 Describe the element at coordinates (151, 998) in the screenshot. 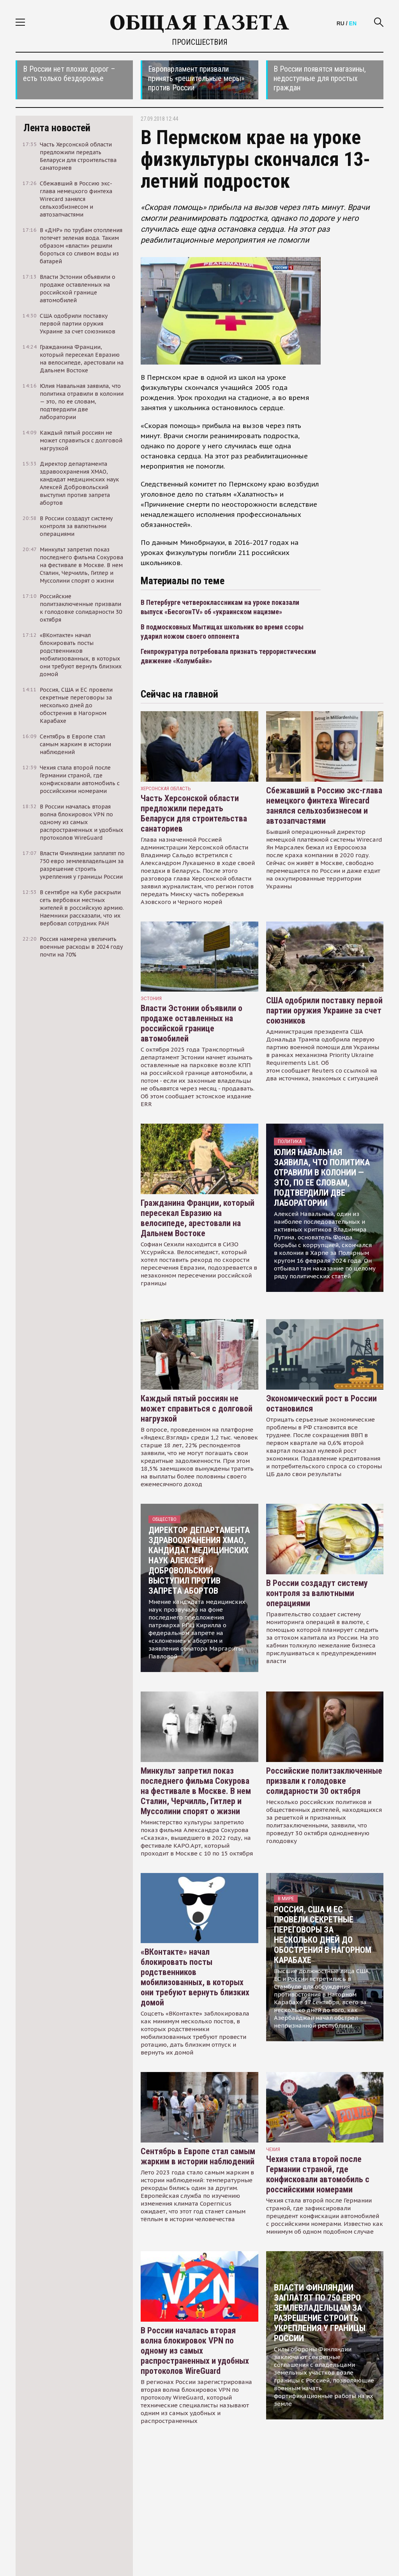

I see `Эстония` at that location.